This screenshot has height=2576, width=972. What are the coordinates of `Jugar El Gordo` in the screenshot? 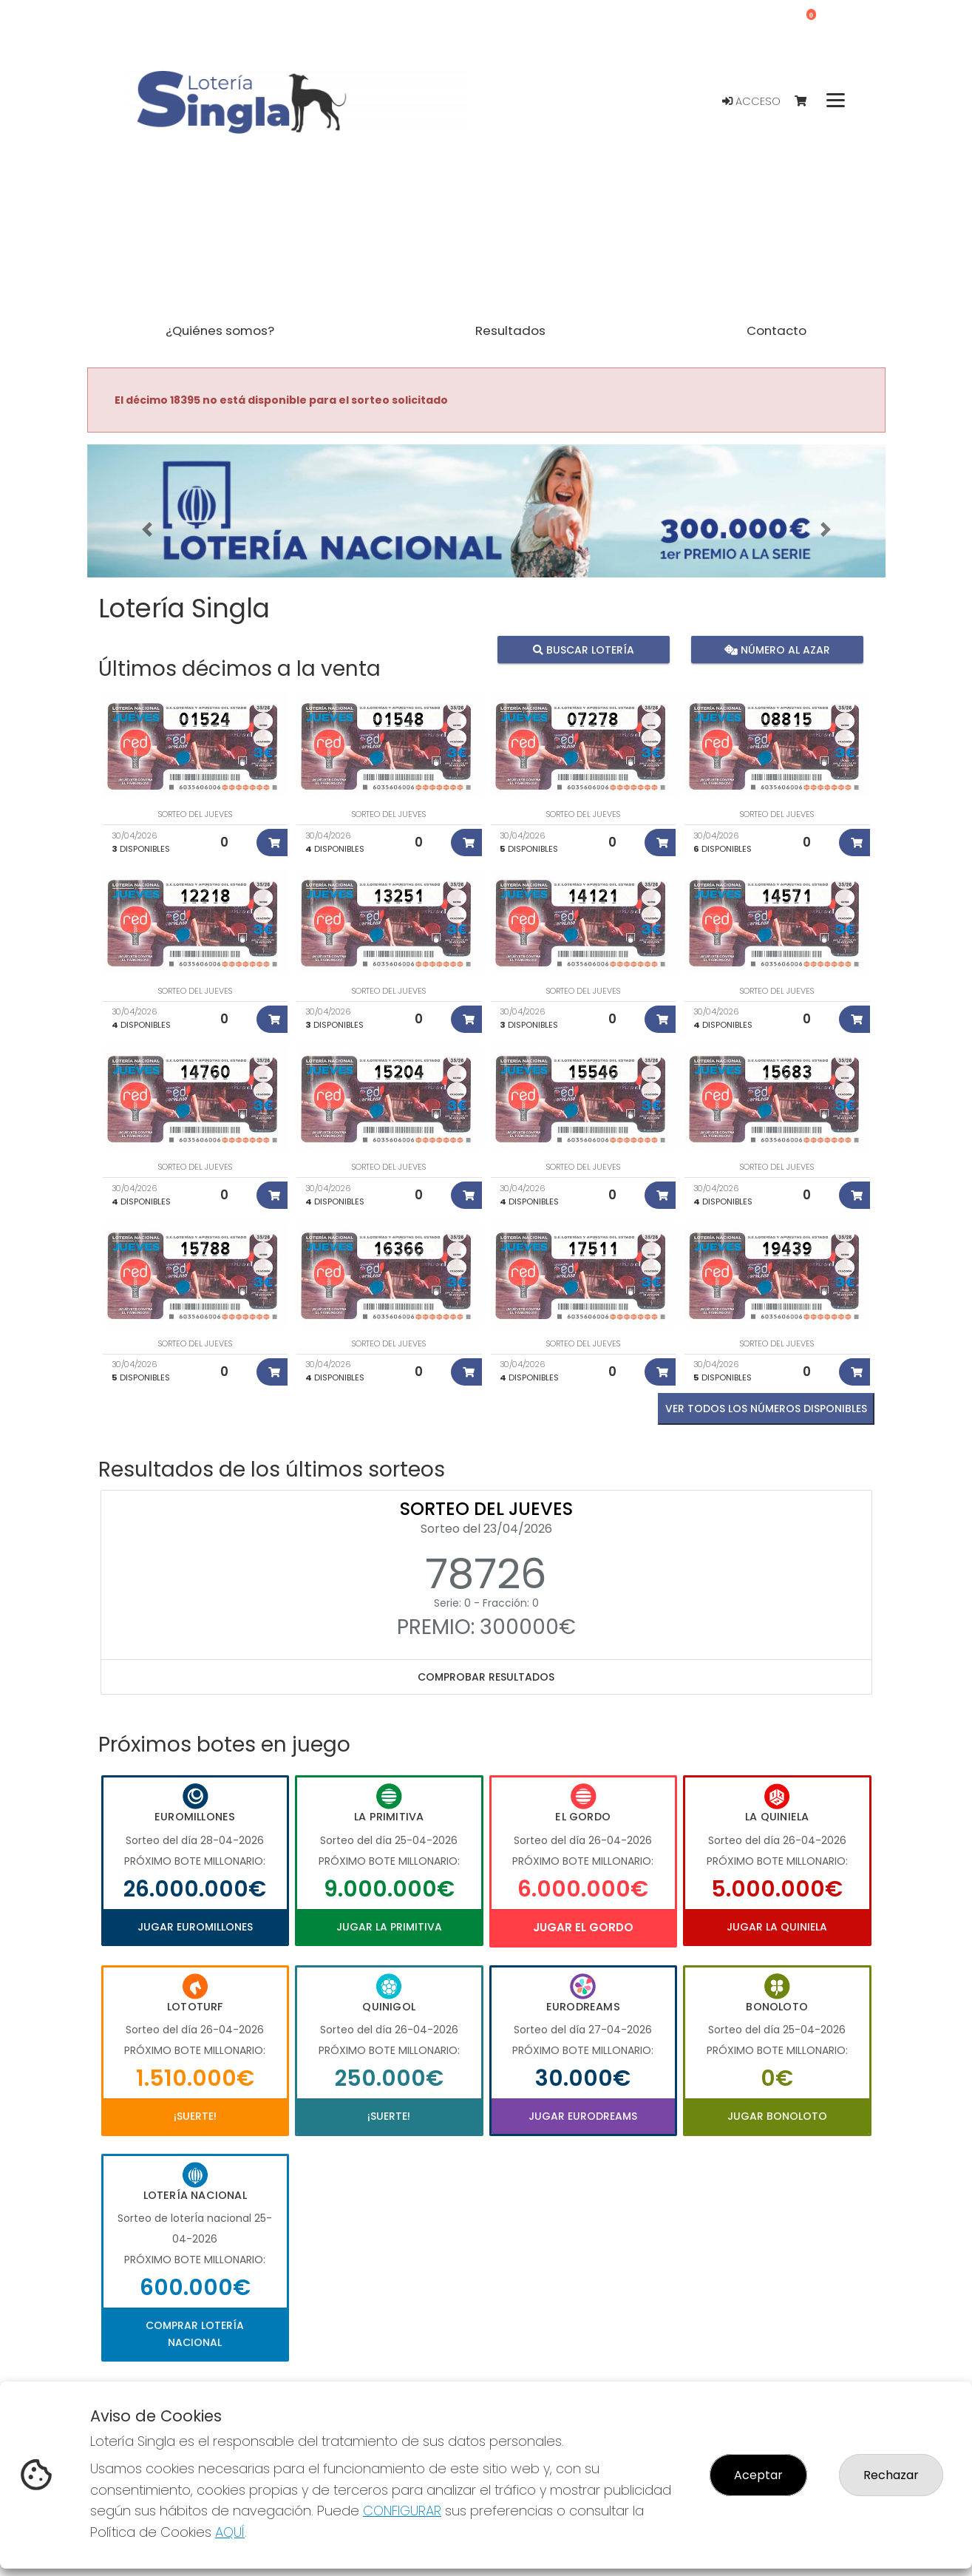 It's located at (583, 1927).